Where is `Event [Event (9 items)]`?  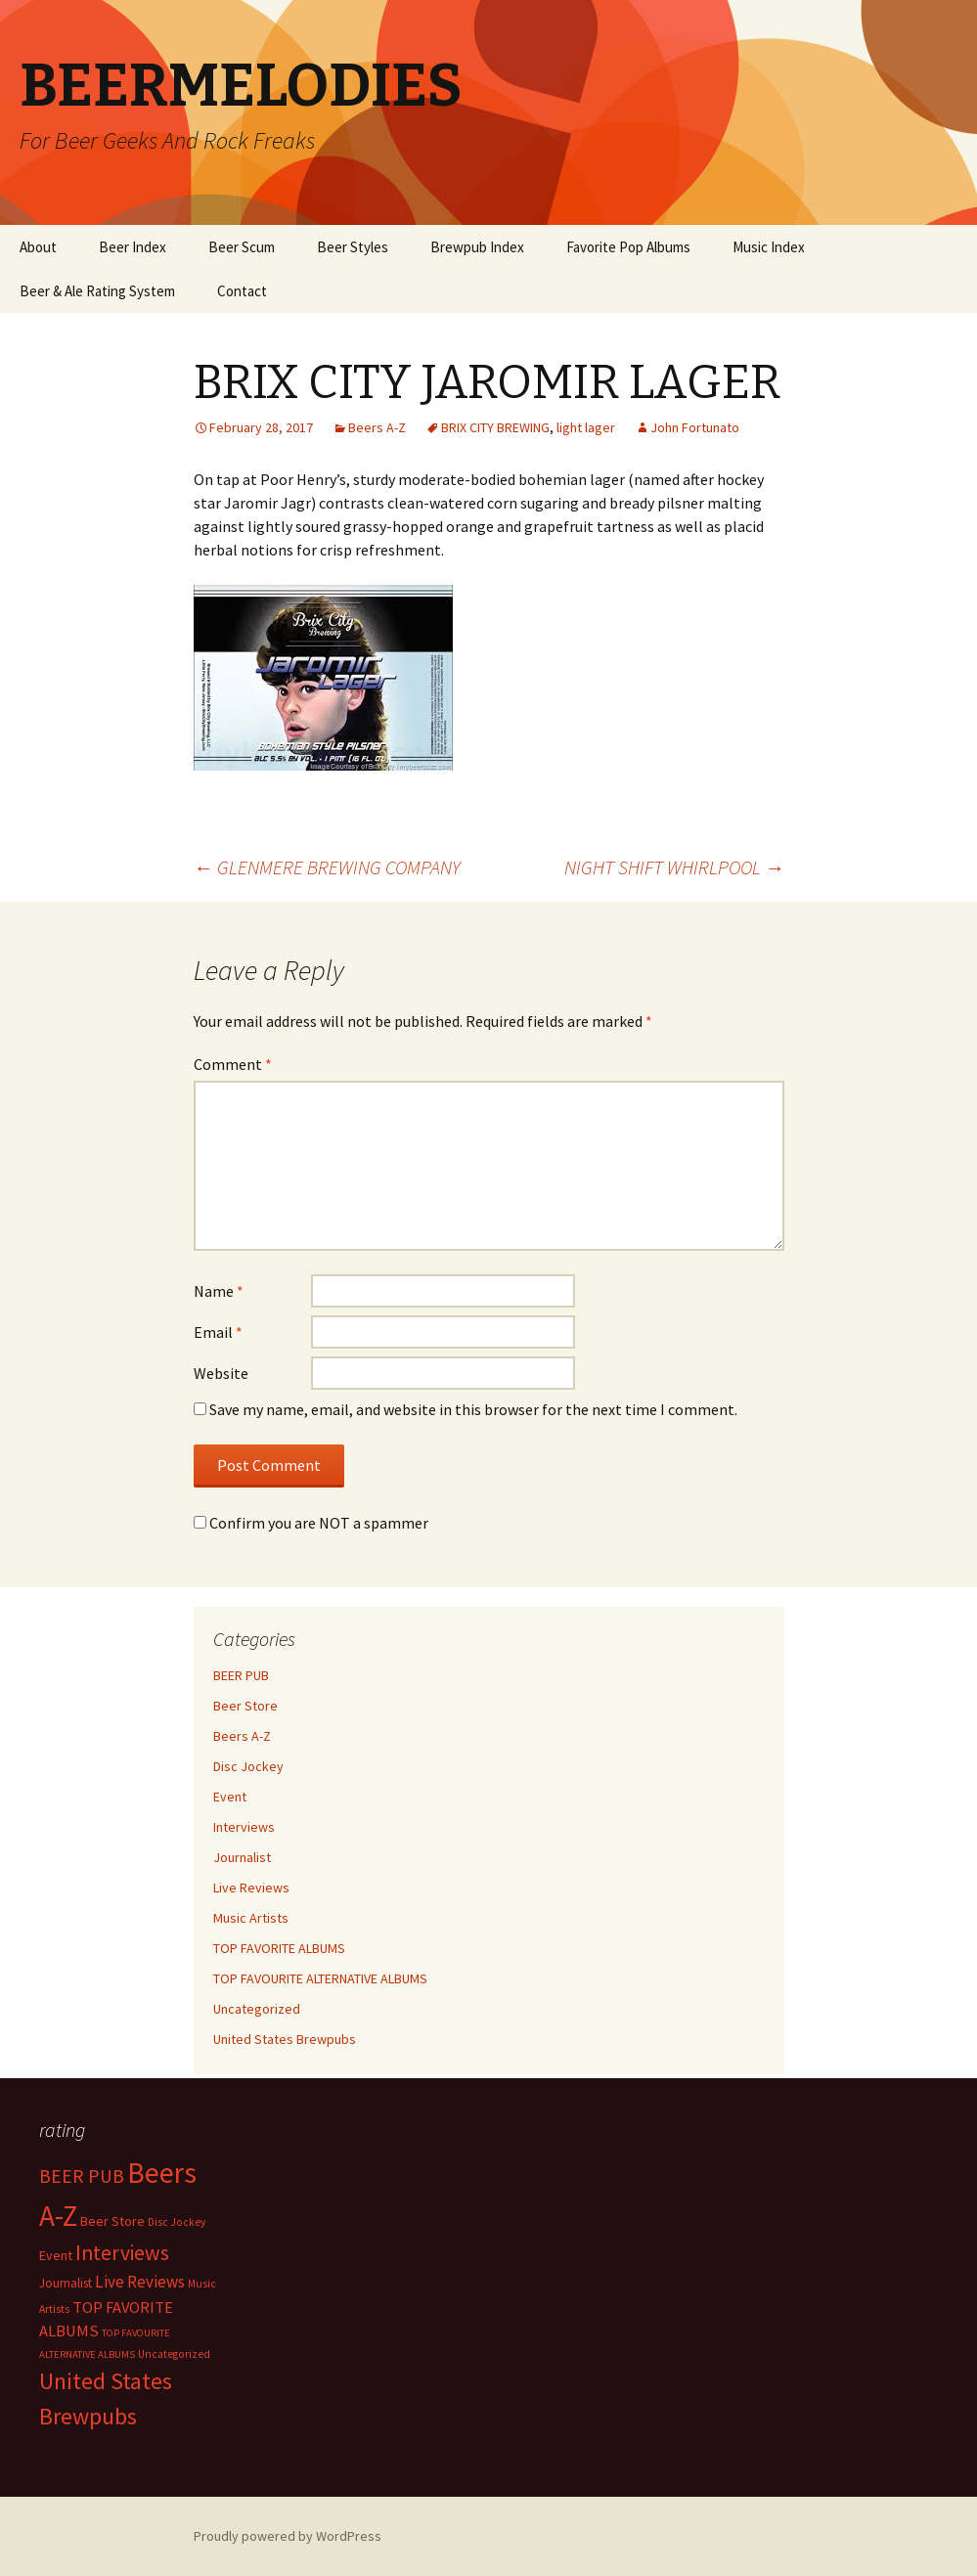 Event [Event (9 items)] is located at coordinates (55, 2255).